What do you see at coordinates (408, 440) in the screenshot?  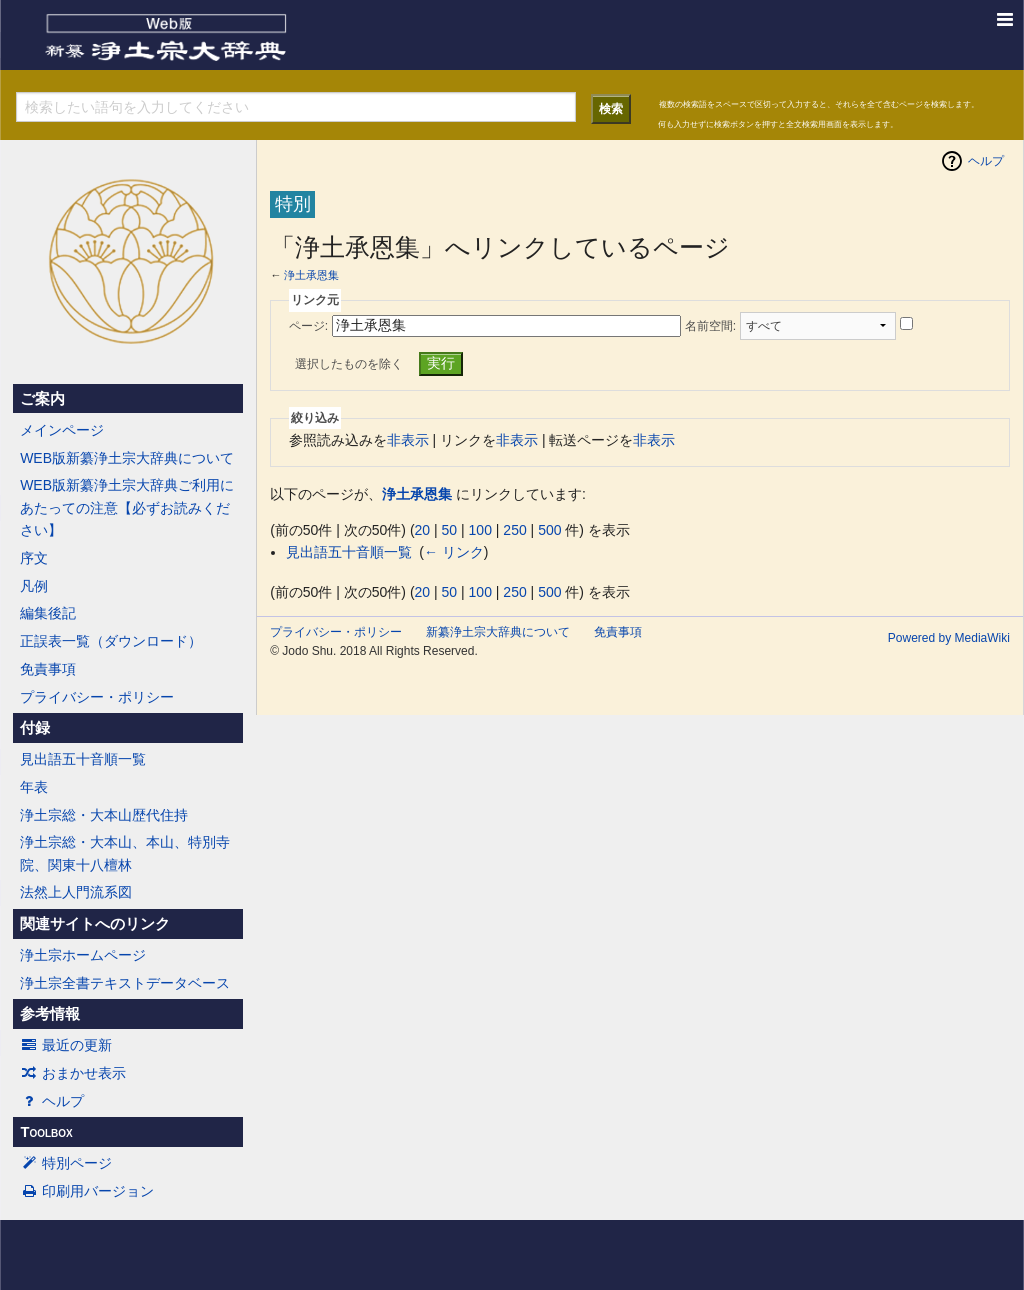 I see `非表示` at bounding box center [408, 440].